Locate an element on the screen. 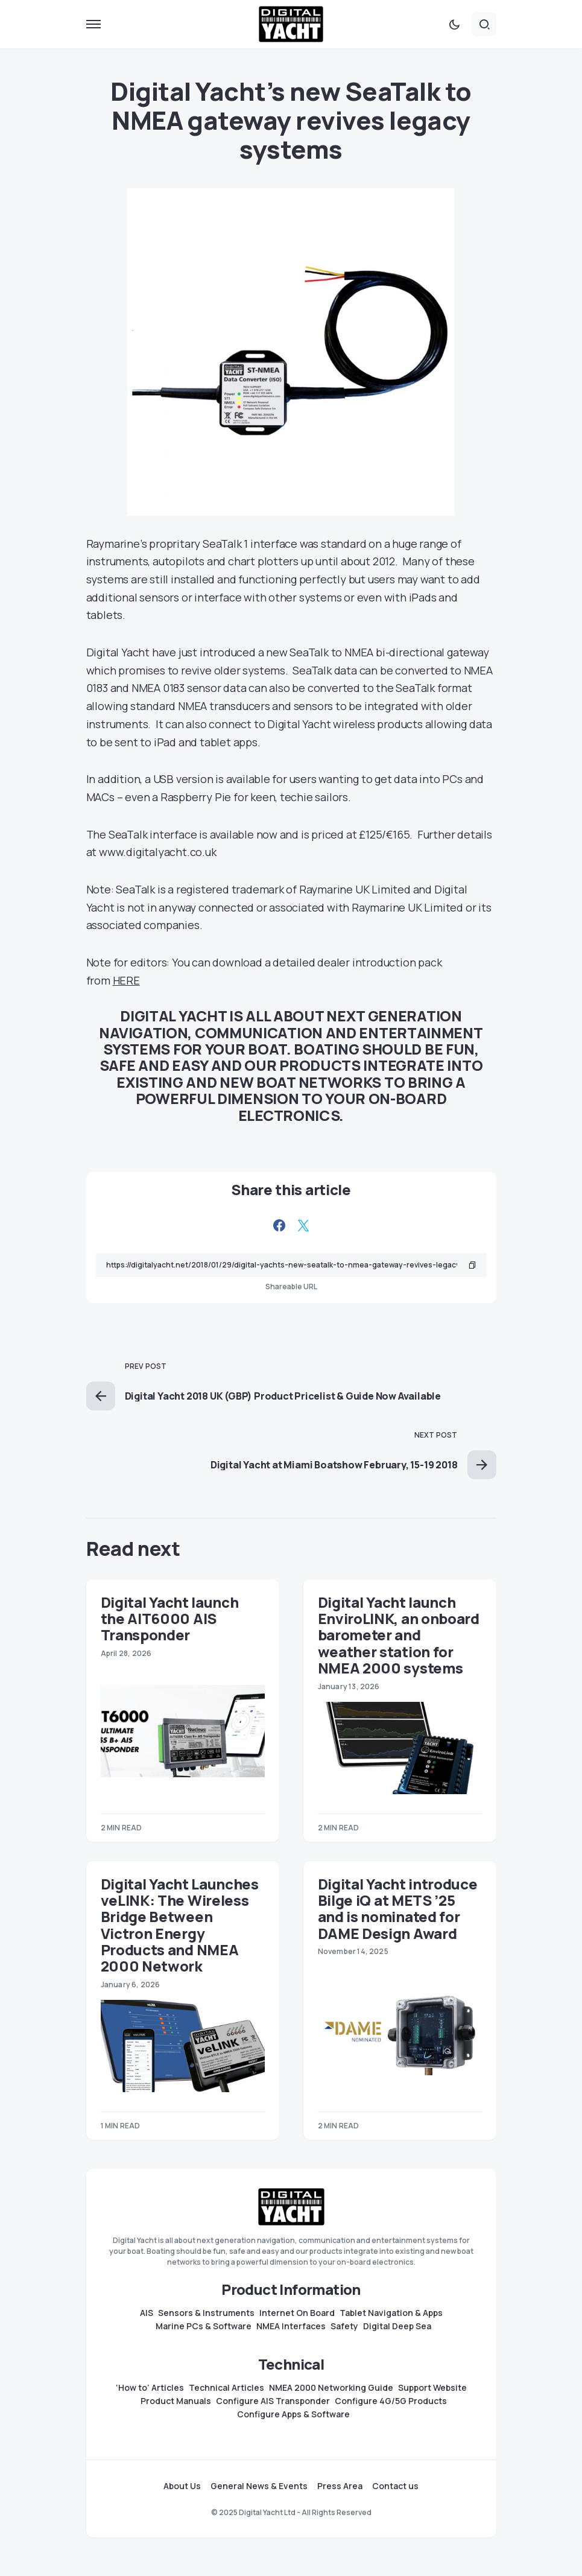 This screenshot has width=582, height=2576. [button] is located at coordinates (93, 24).